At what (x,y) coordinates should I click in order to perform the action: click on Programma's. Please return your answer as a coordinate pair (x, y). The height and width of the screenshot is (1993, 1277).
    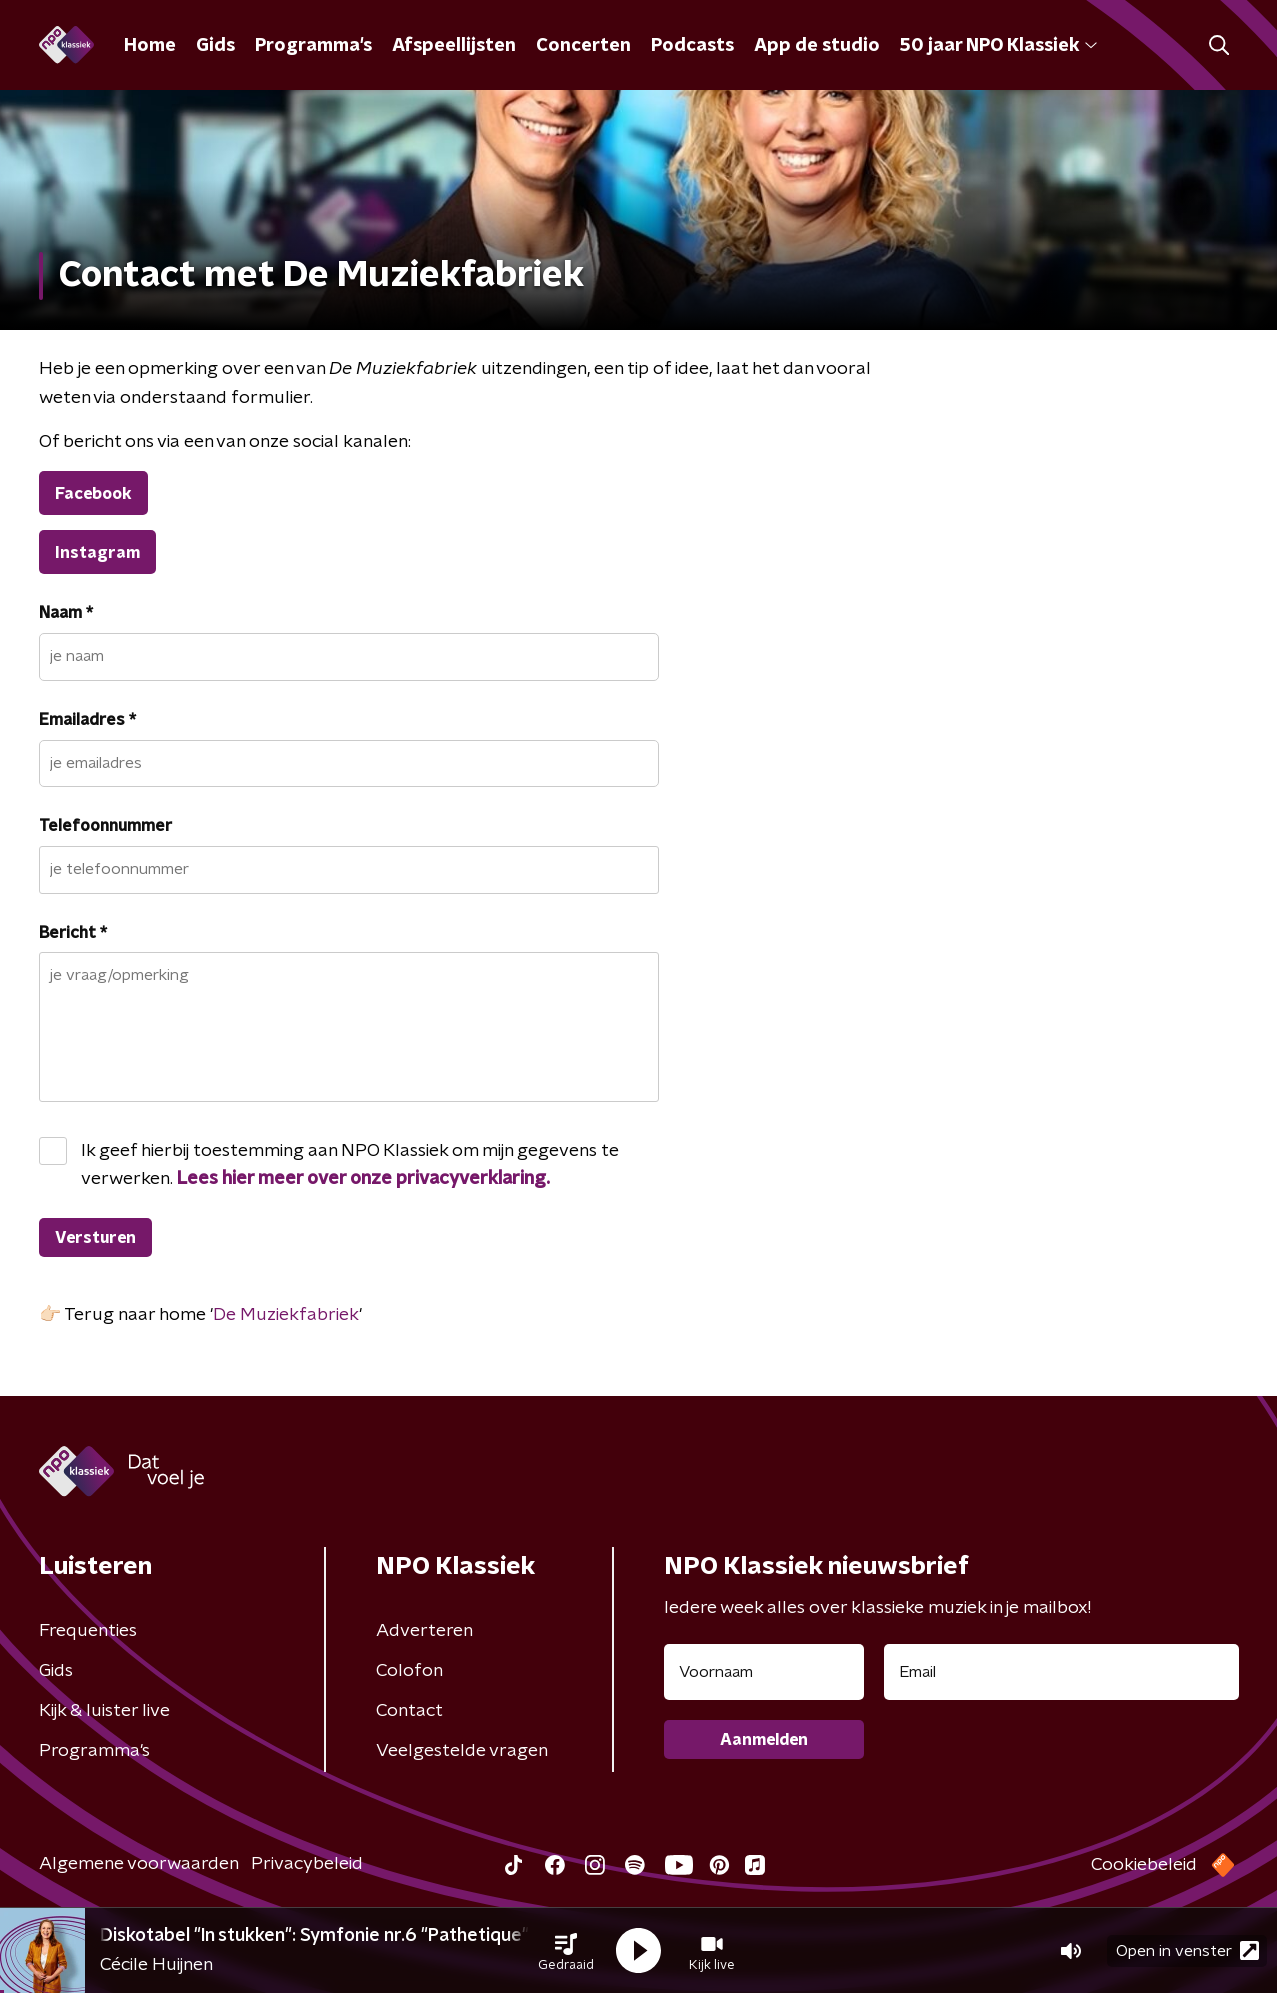
    Looking at the image, I should click on (313, 46).